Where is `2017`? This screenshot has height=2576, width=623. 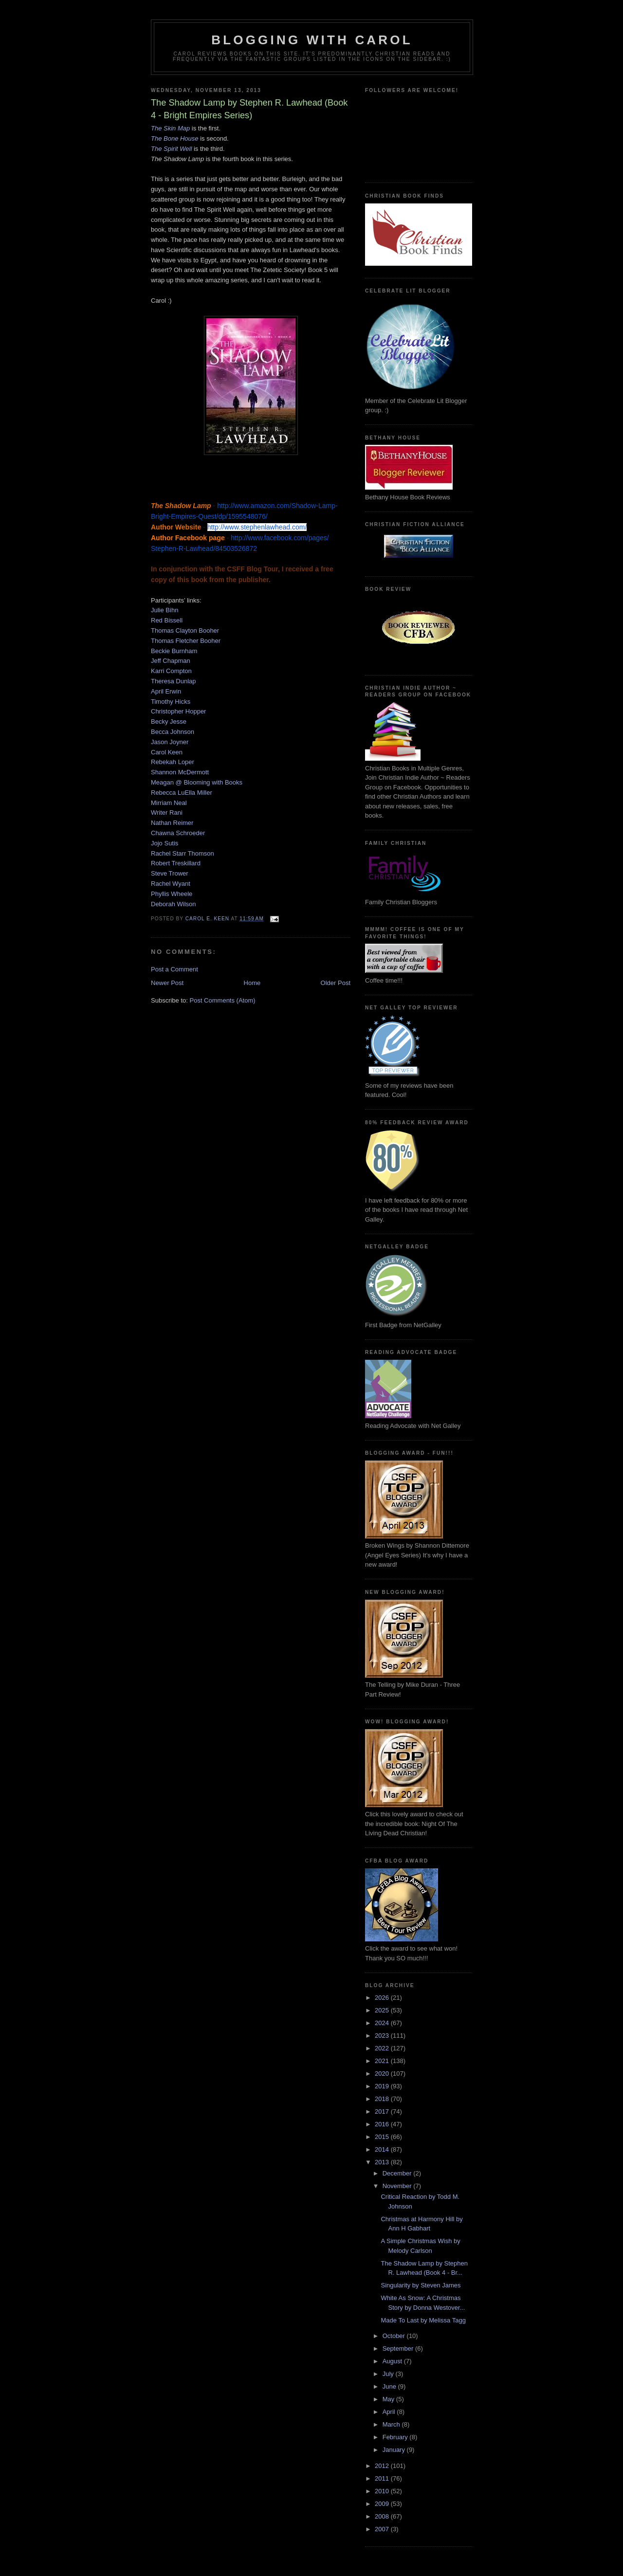
2017 is located at coordinates (383, 2111).